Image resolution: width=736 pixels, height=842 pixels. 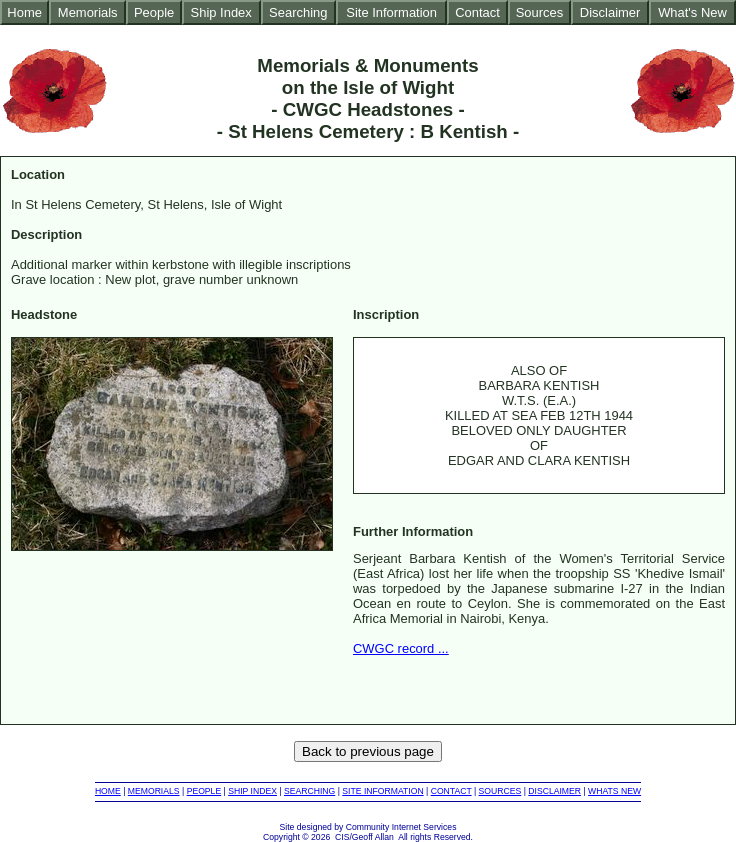 I want to click on Sources, so click(x=540, y=12).